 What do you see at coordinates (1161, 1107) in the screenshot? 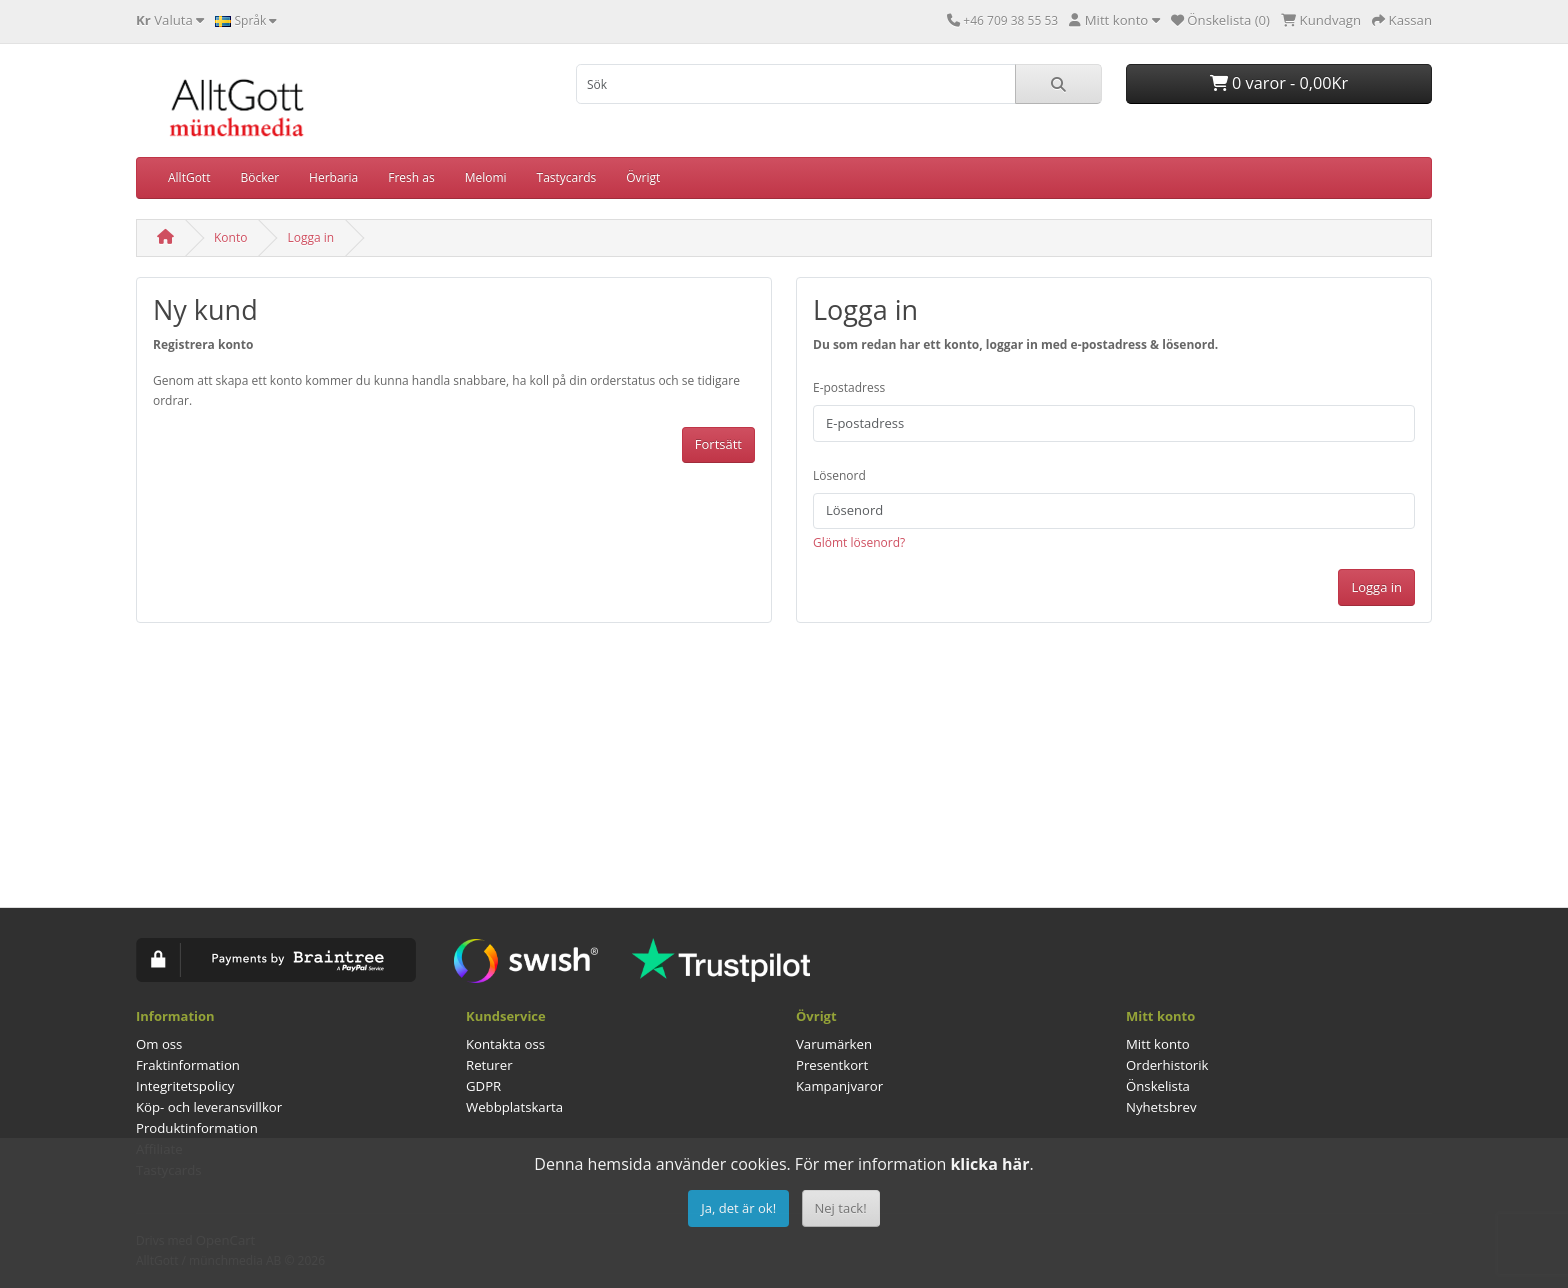
I see `Nyhetsbrev` at bounding box center [1161, 1107].